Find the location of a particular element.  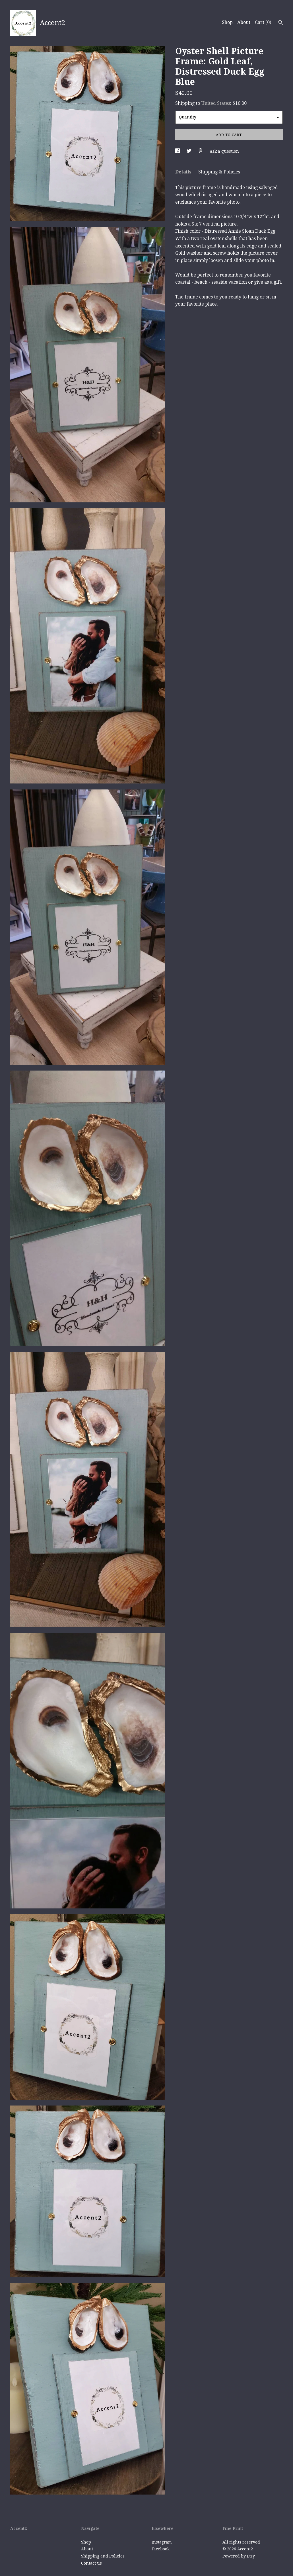

[social media share for facebook] is located at coordinates (178, 151).